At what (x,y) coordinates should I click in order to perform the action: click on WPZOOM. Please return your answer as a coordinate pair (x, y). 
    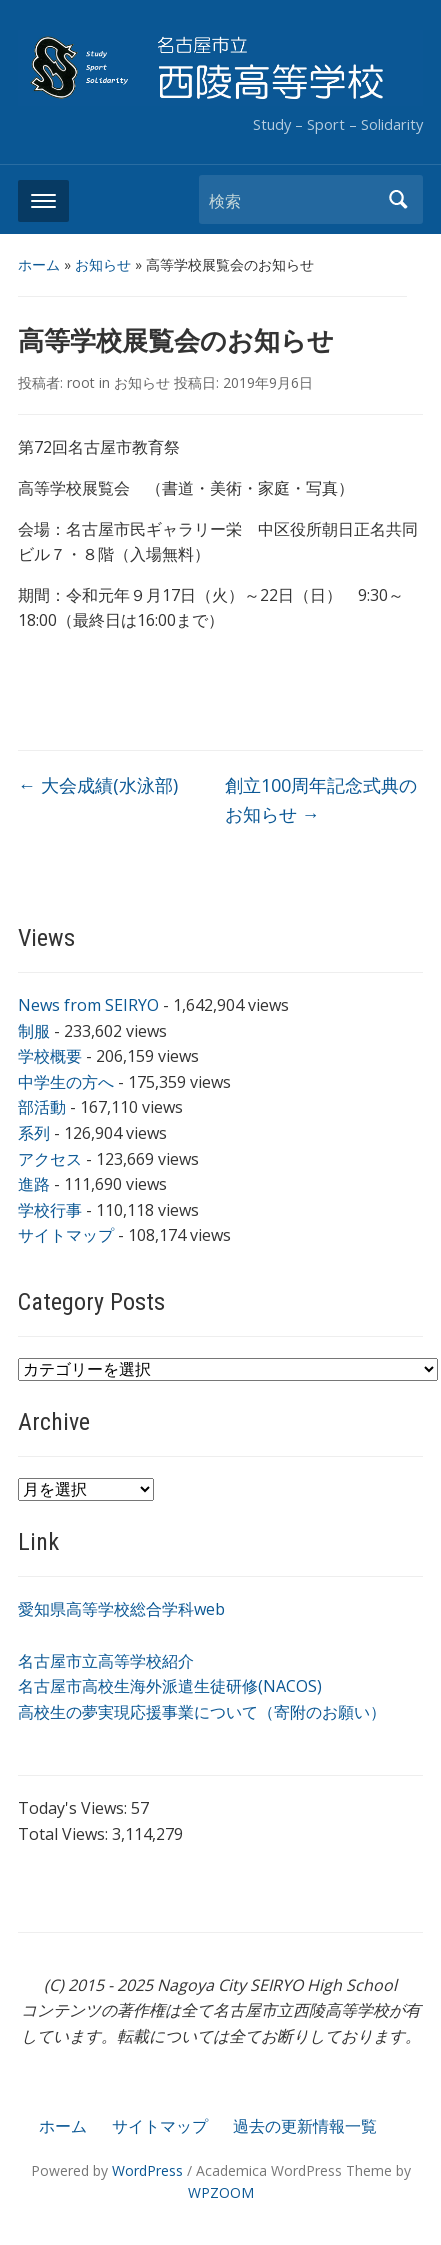
    Looking at the image, I should click on (221, 2192).